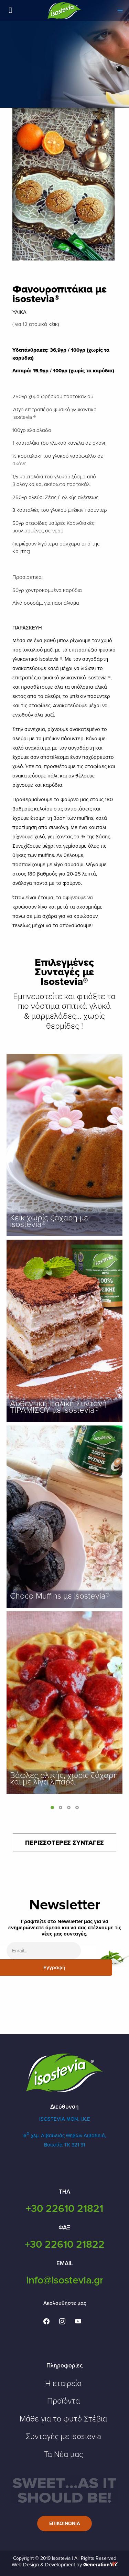  What do you see at coordinates (64, 1927) in the screenshot?
I see `Γραφτείτε στο Newsletter μας για να ενημερώνεστε άμεσα και να σας στέλνουμε τις νέες μας συνταγές.` at bounding box center [64, 1927].